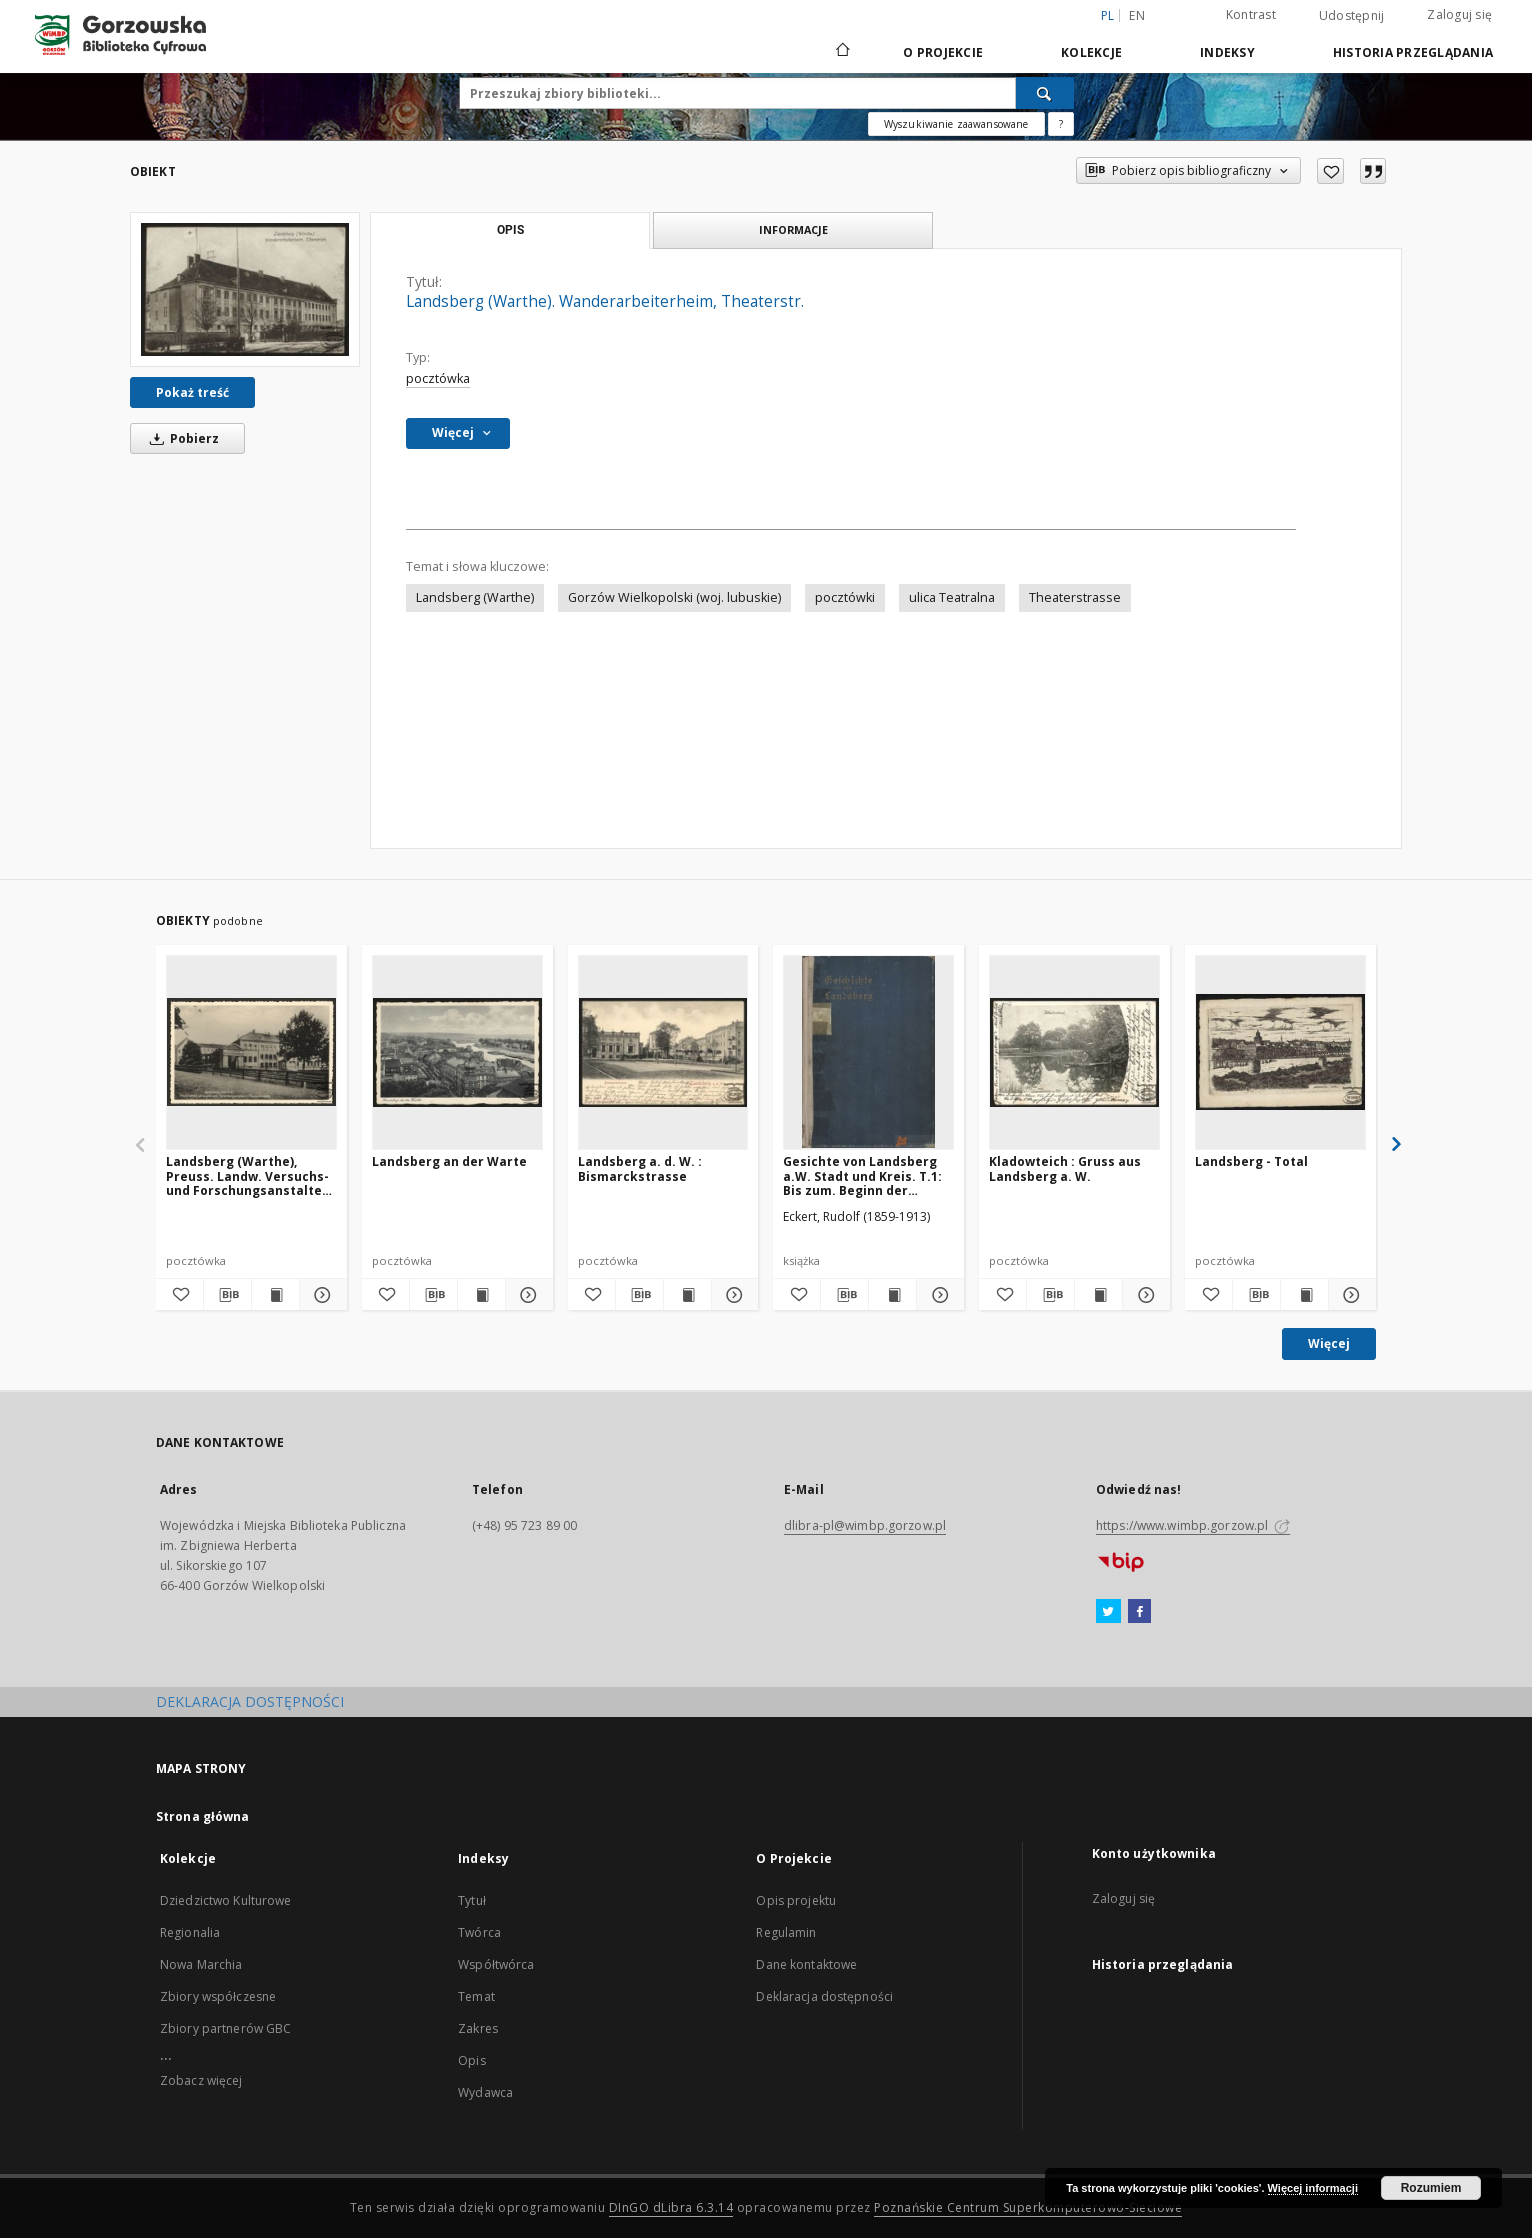  I want to click on Udostępnij, so click(1352, 16).